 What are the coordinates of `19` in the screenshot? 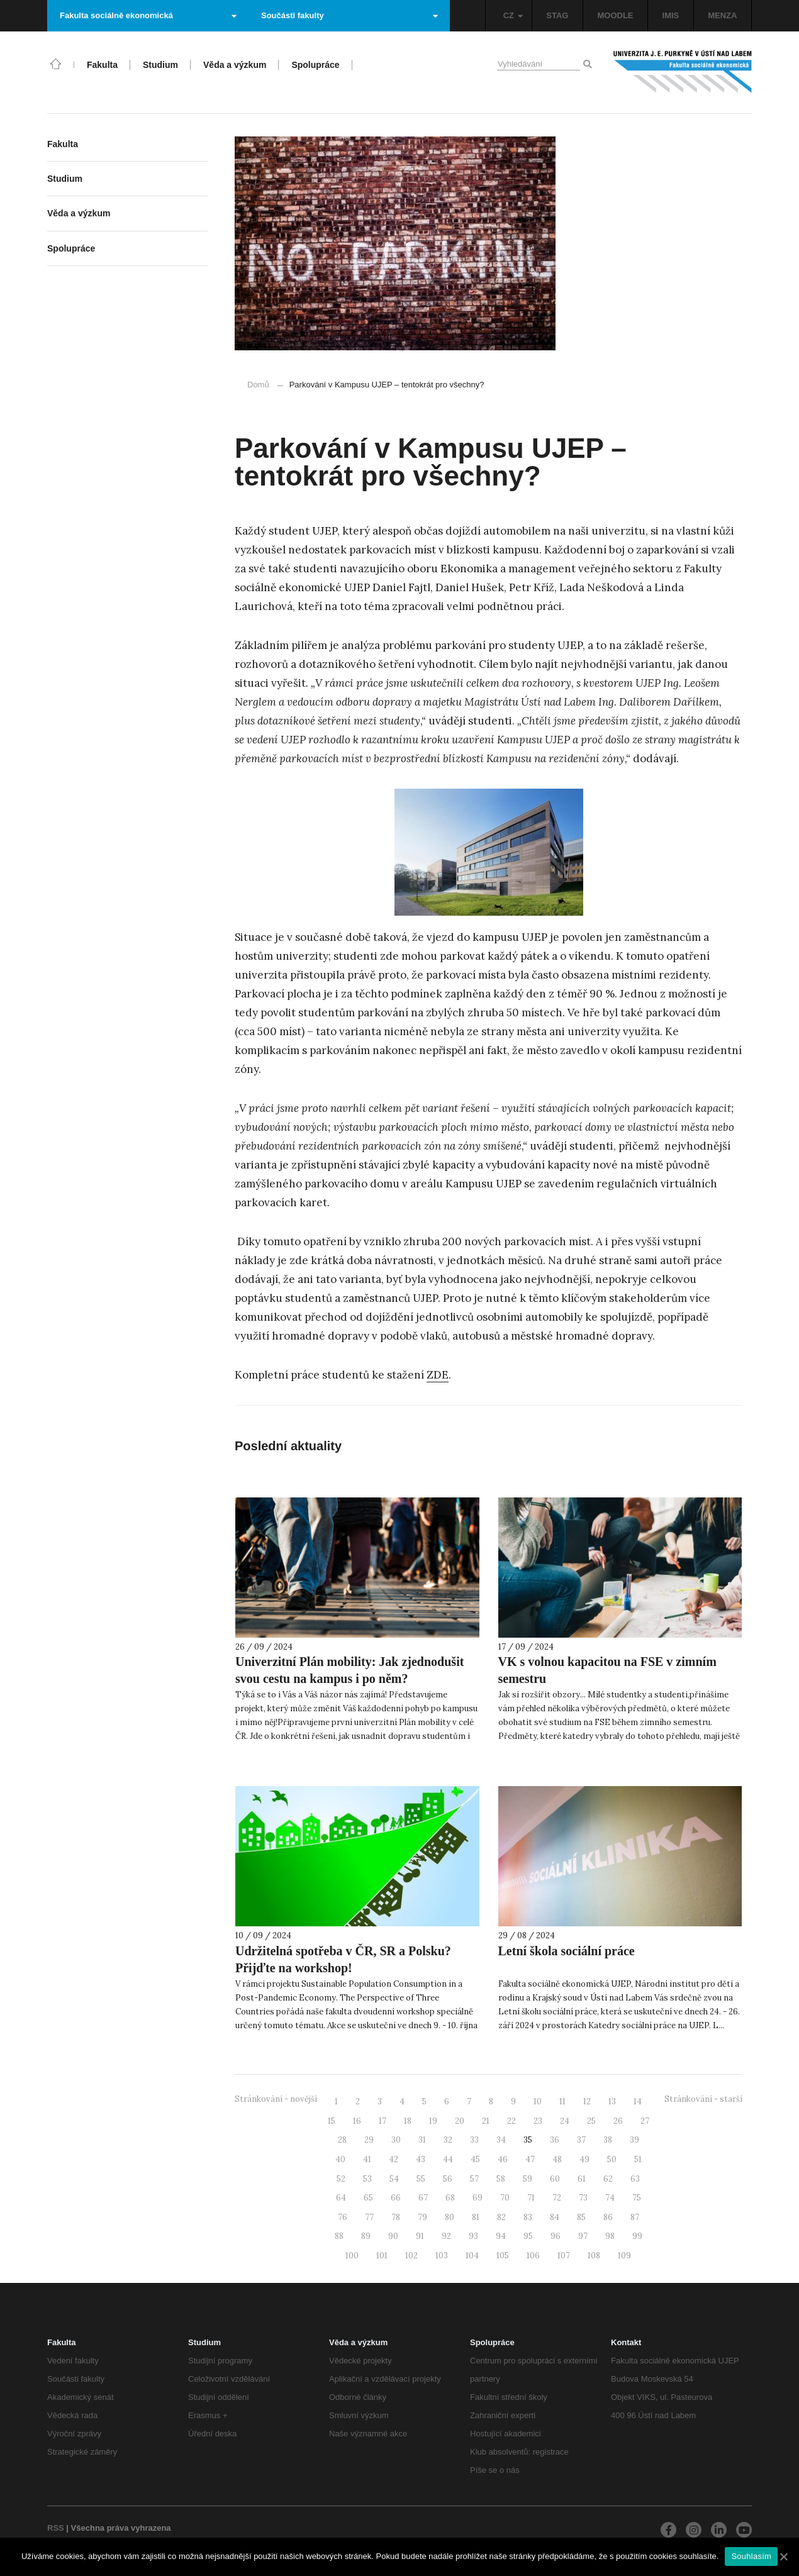 It's located at (433, 2121).